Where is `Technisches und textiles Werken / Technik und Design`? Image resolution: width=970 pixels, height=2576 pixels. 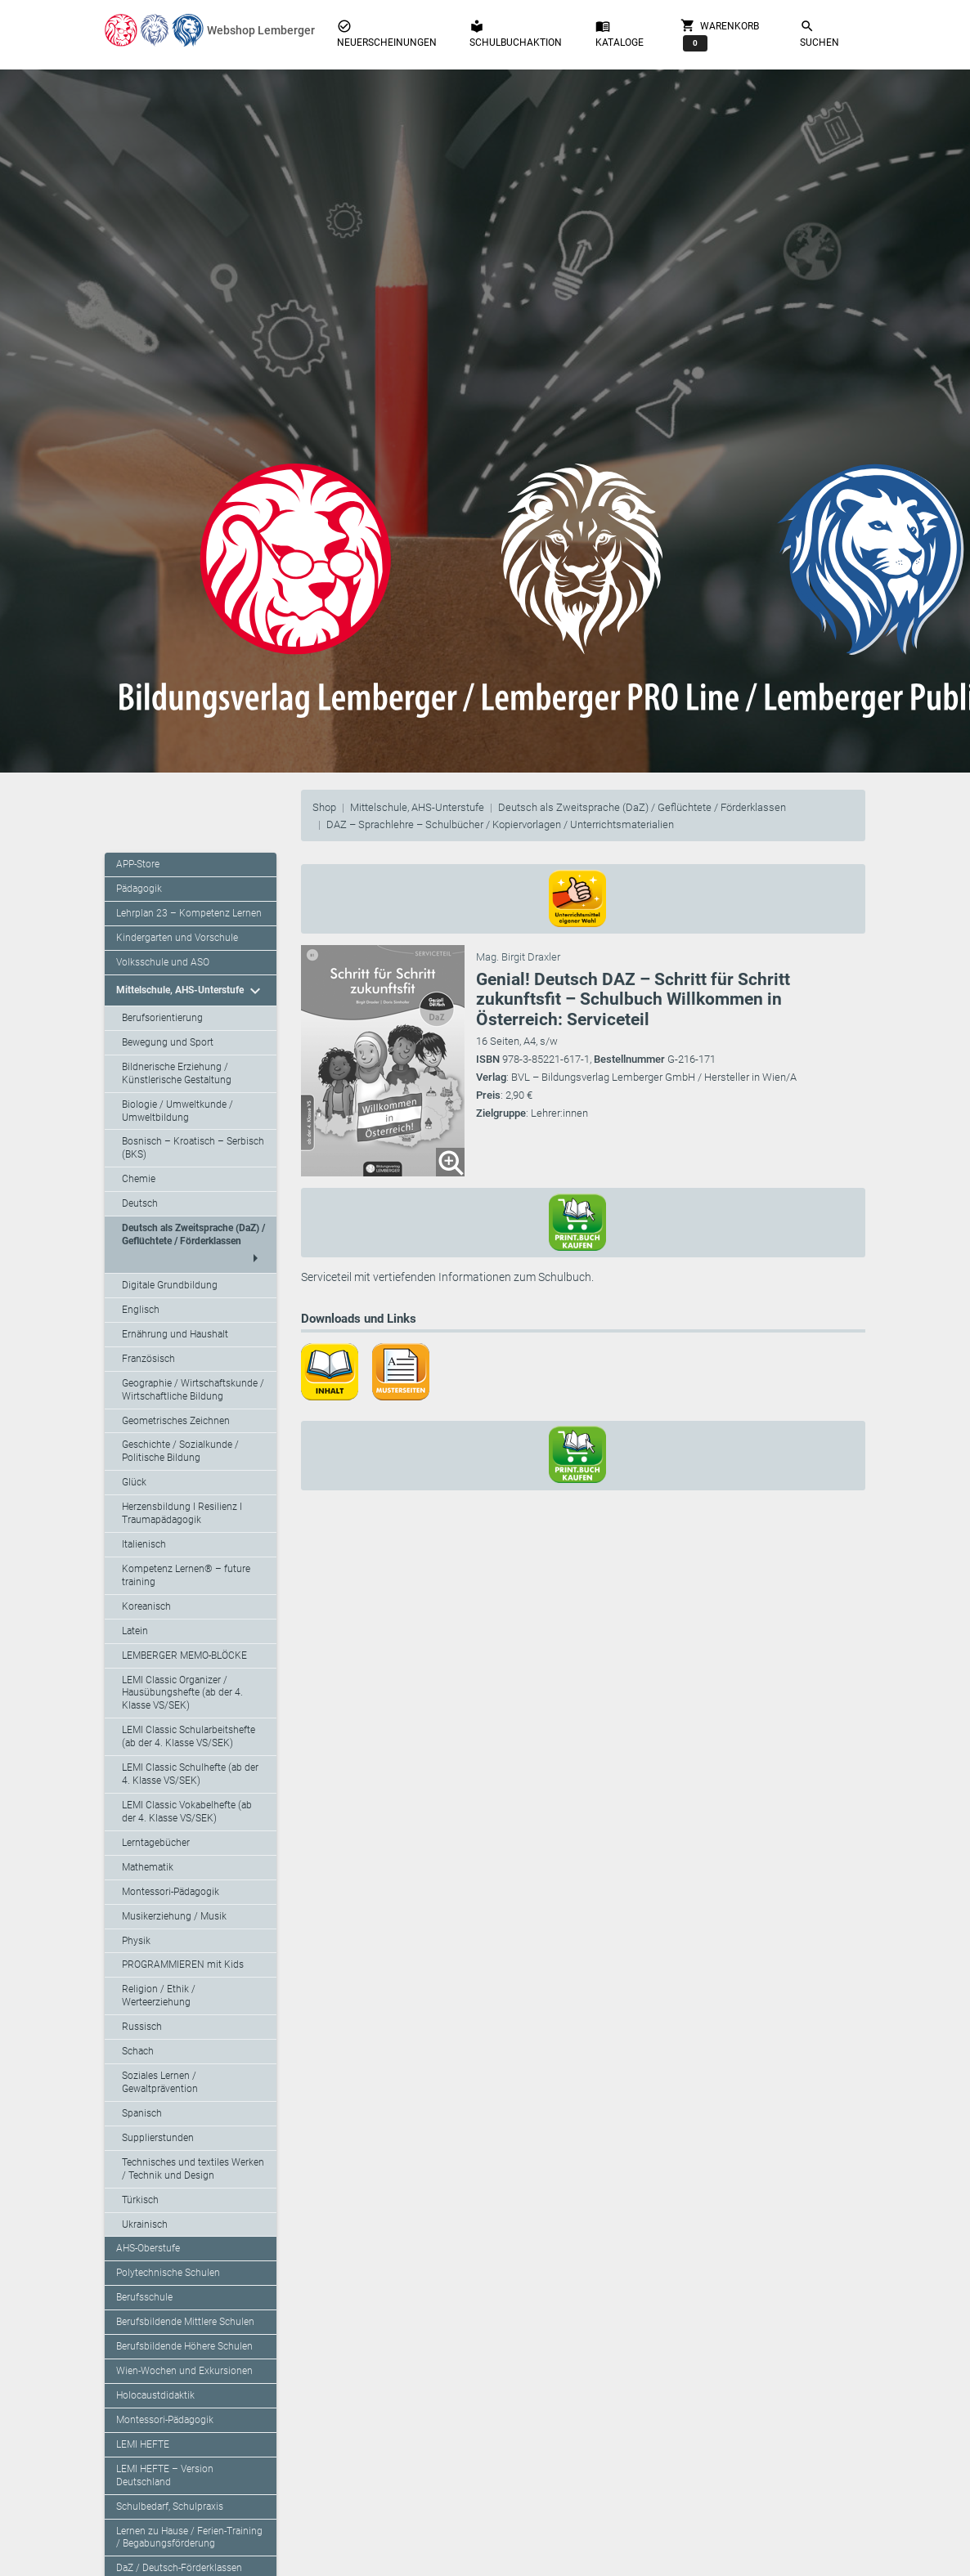 Technisches und textiles Werken / Technik und Design is located at coordinates (193, 2169).